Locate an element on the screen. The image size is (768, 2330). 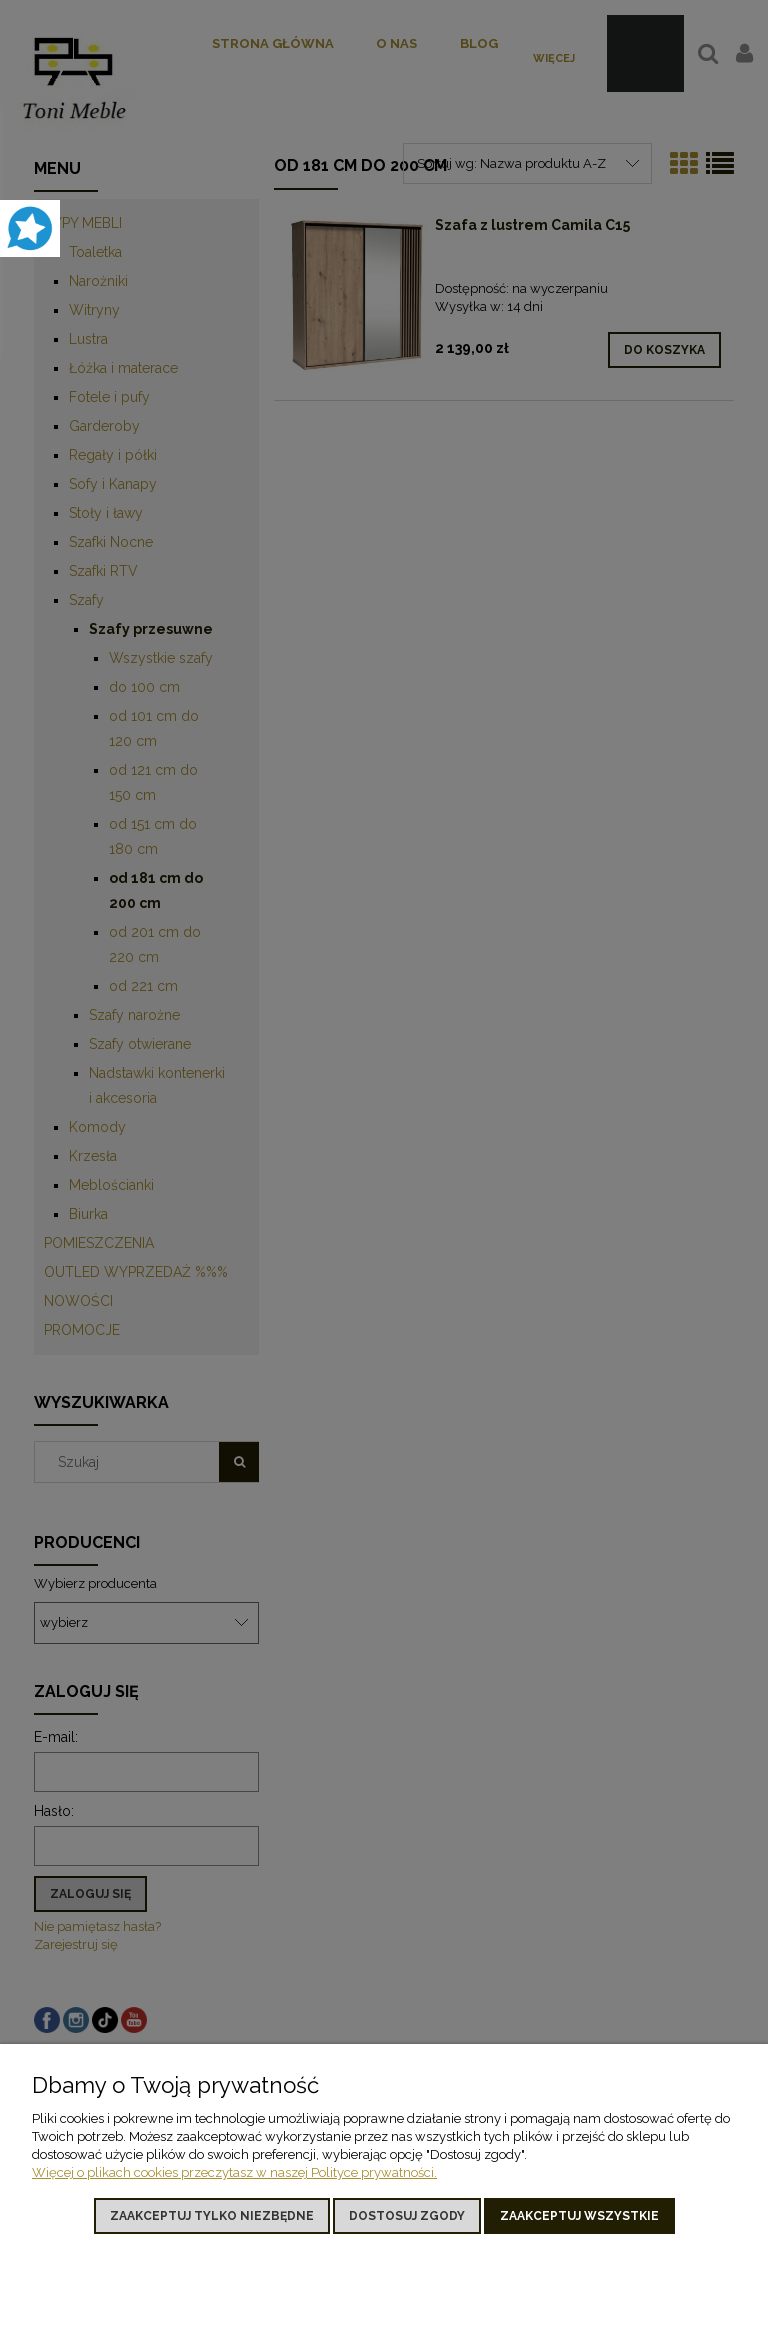
Zaakceptuj tylko niezbędne is located at coordinates (212, 2216).